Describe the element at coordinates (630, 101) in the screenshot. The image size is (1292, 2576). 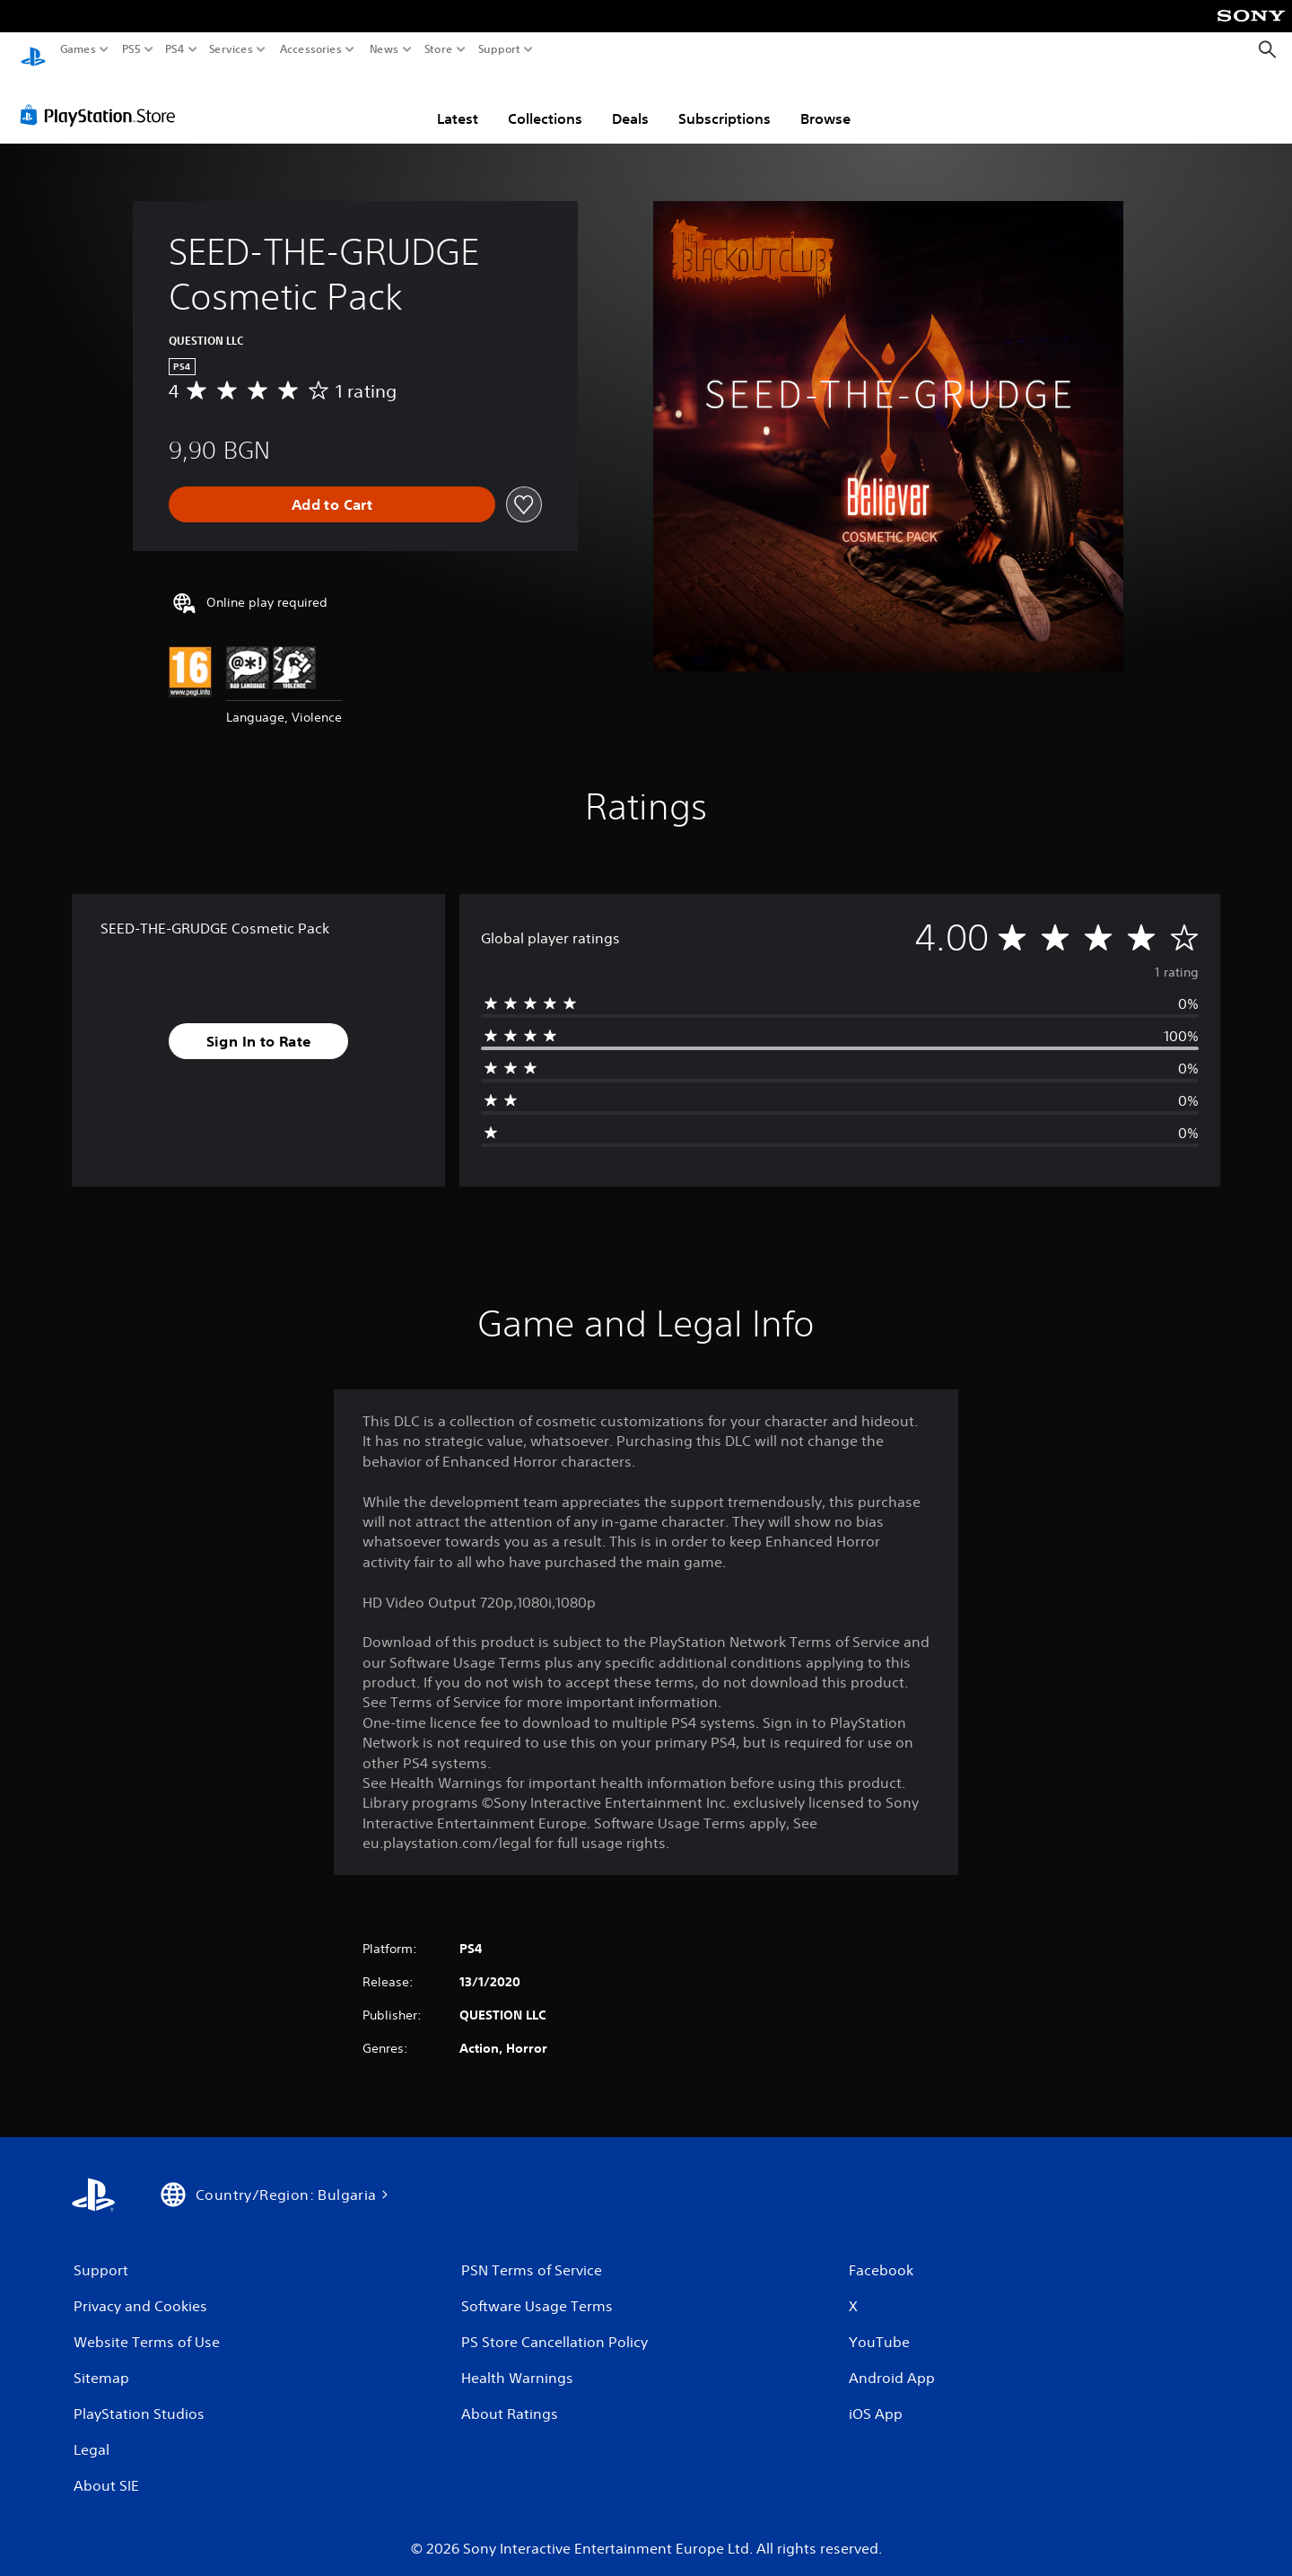
I see `Deals` at that location.